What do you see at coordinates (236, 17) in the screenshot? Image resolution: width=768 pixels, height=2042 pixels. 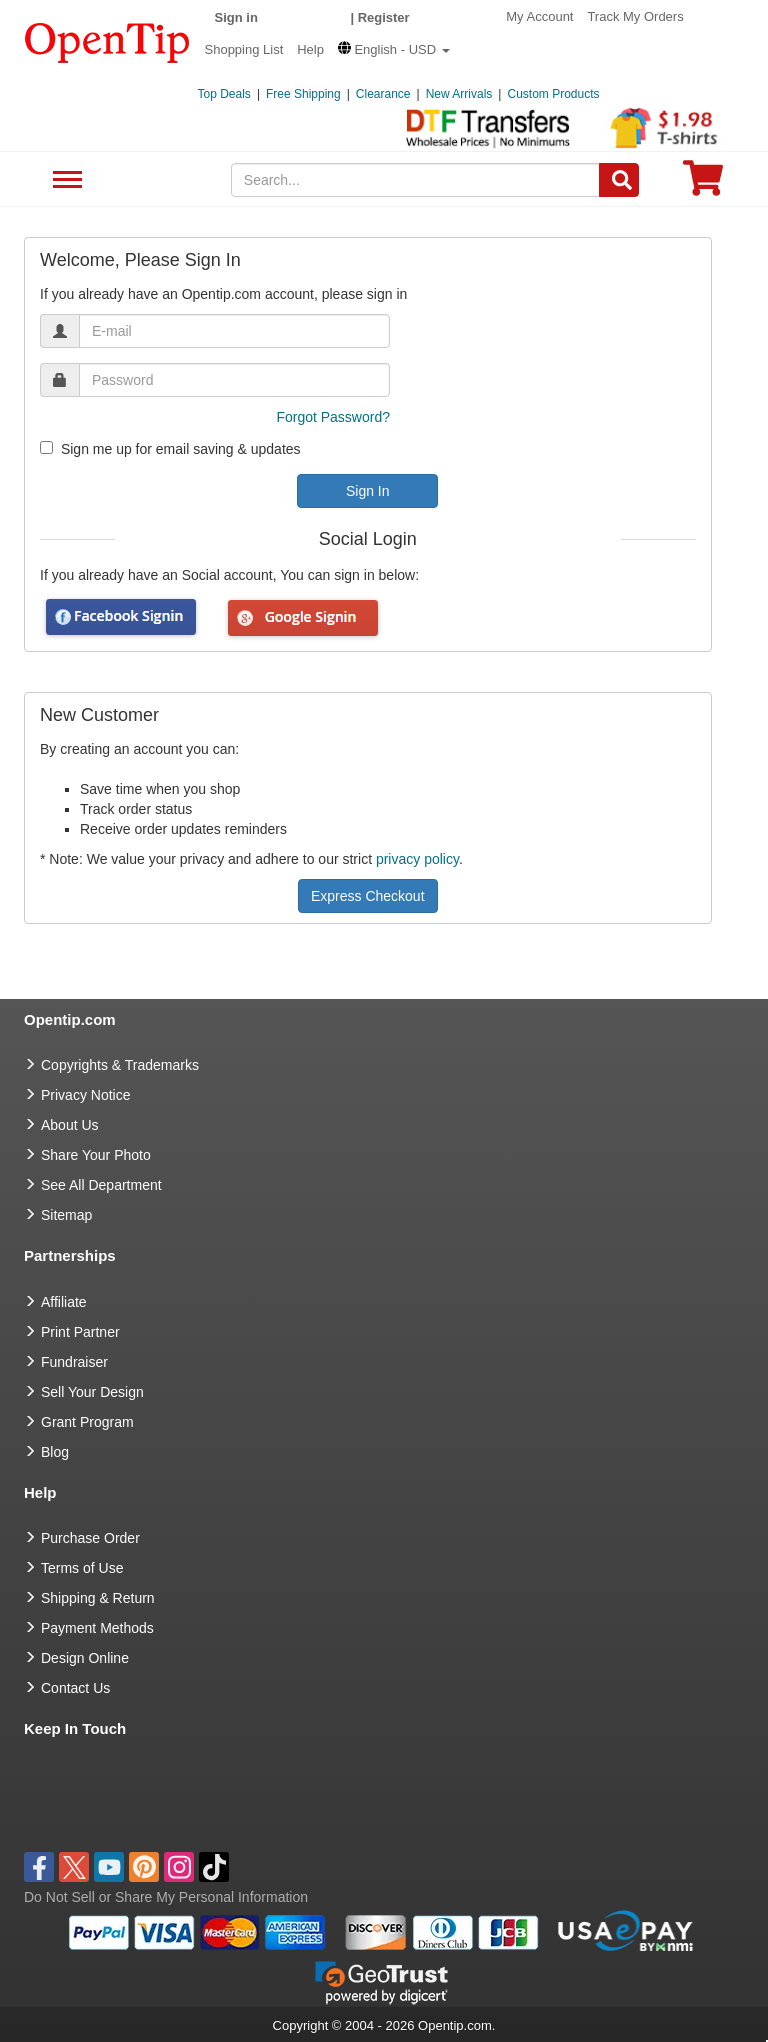 I see `Sign in` at bounding box center [236, 17].